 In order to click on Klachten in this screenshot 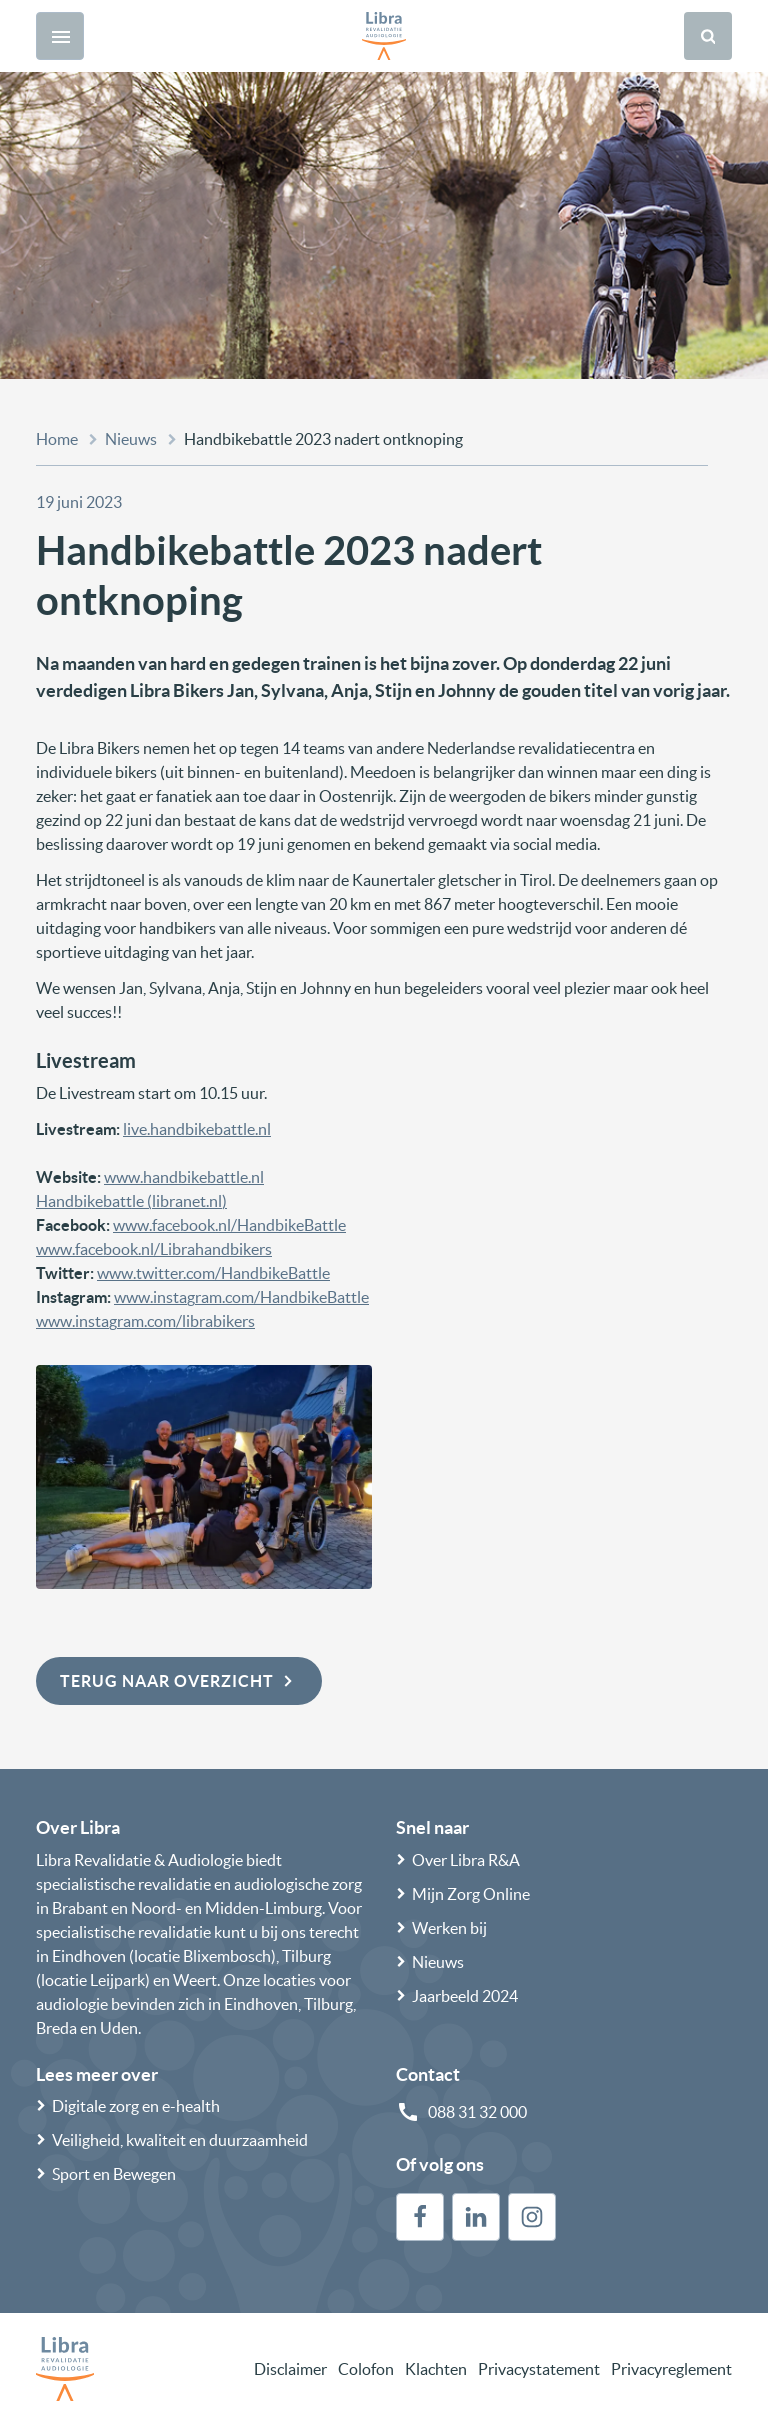, I will do `click(436, 2369)`.